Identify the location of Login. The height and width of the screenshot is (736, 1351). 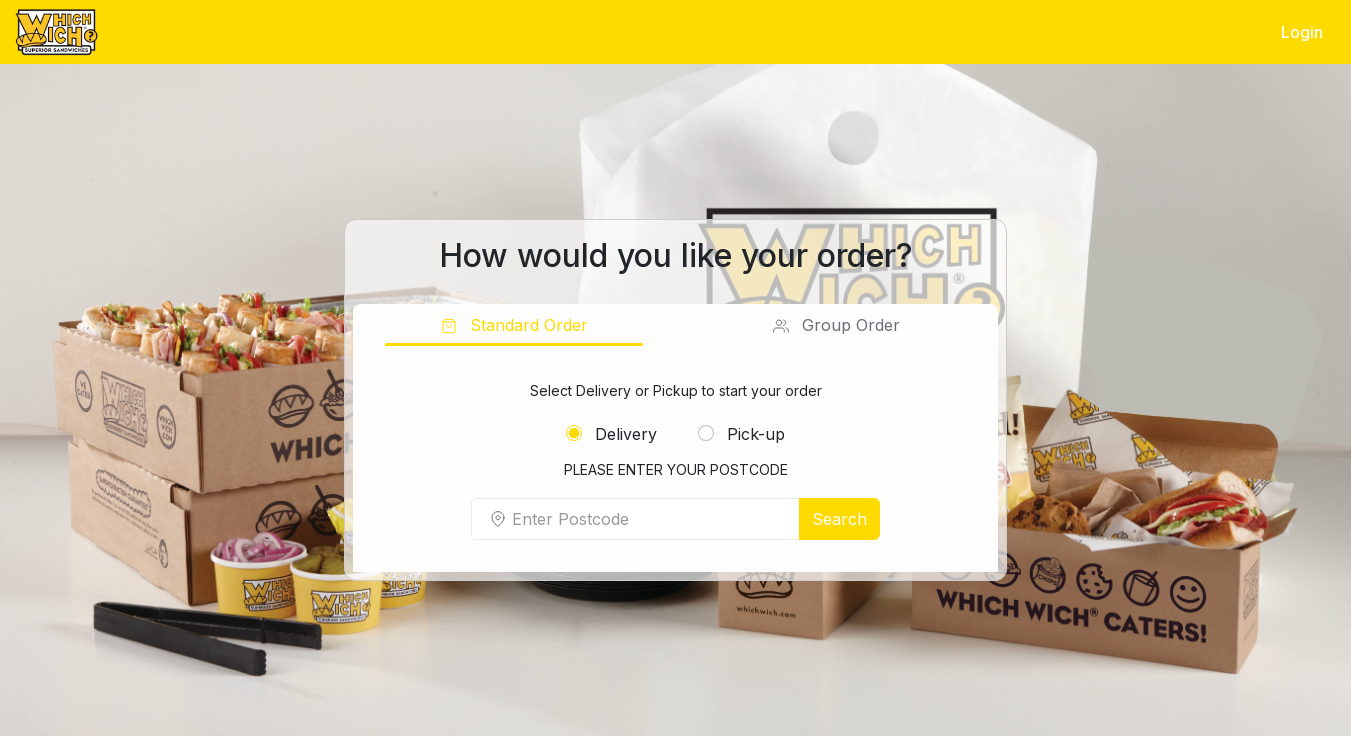
(1302, 32).